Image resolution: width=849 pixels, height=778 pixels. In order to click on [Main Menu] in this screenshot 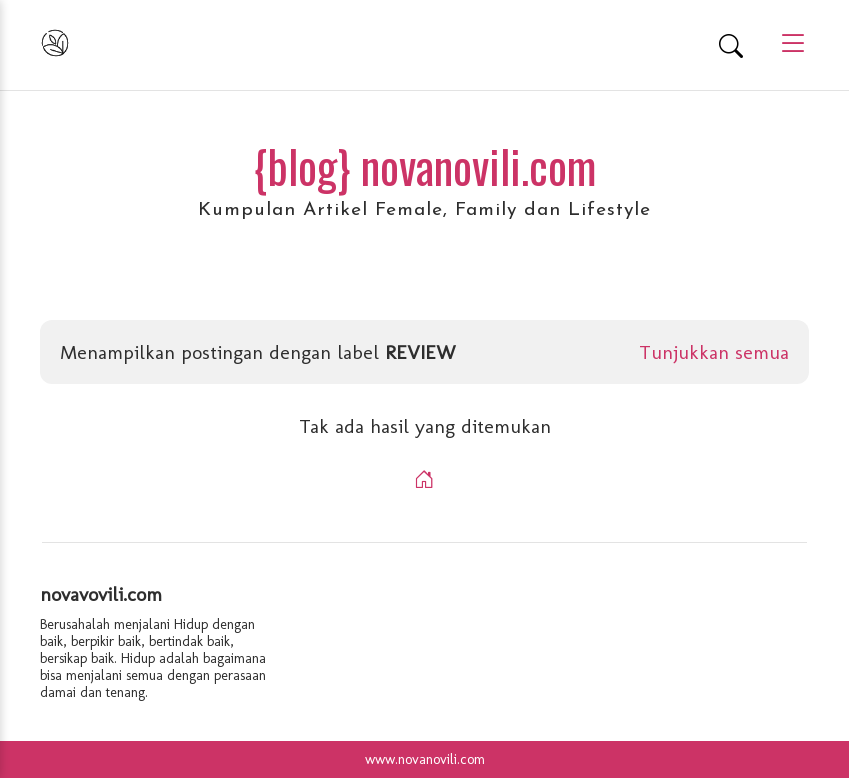, I will do `click(785, 44)`.